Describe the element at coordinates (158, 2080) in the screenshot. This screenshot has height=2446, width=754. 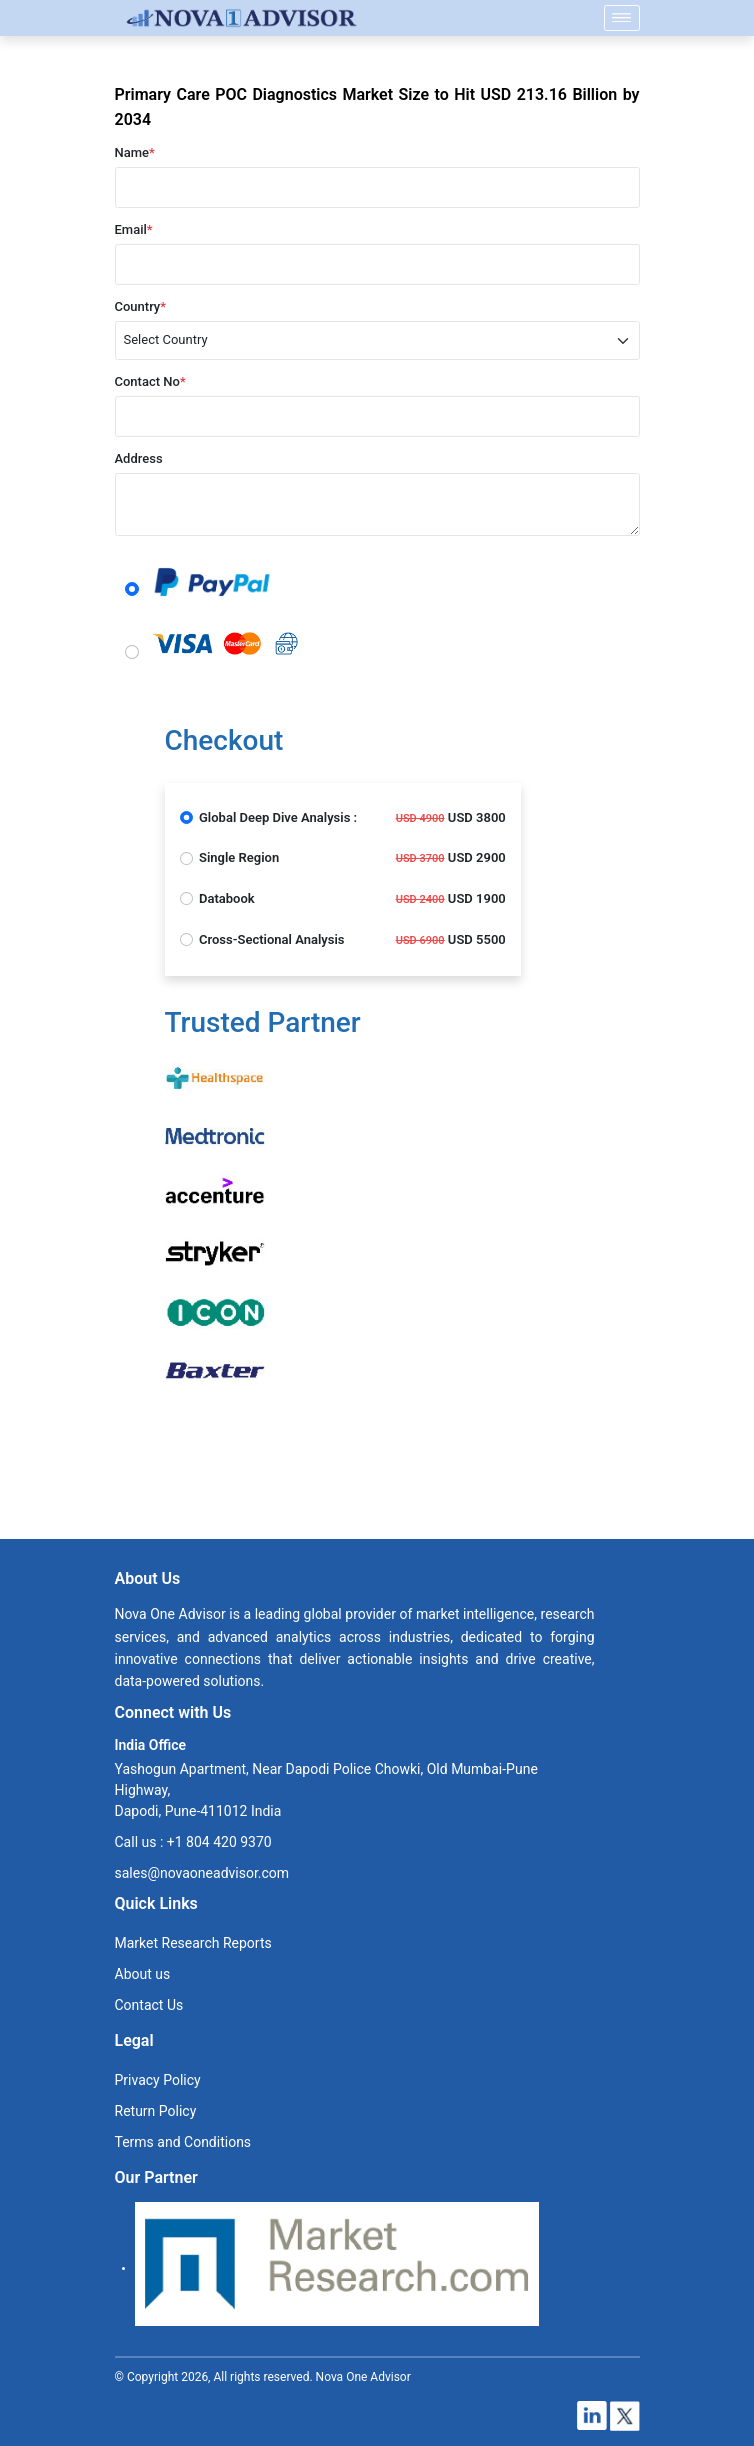
I see `Privacy Policy` at that location.